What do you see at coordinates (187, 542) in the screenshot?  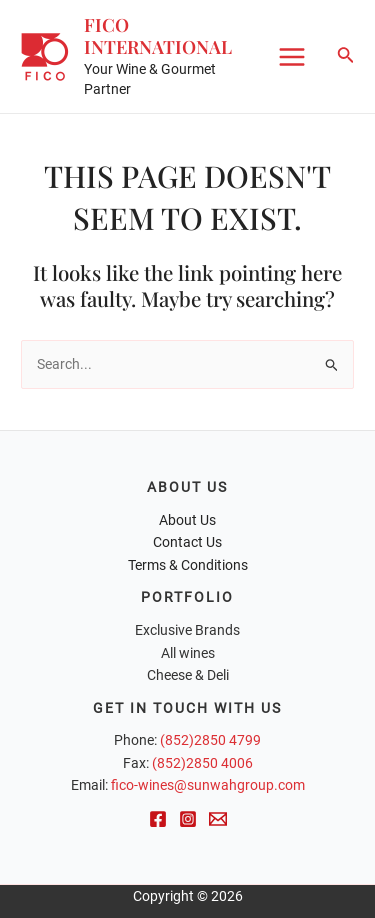 I see `Contact Us` at bounding box center [187, 542].